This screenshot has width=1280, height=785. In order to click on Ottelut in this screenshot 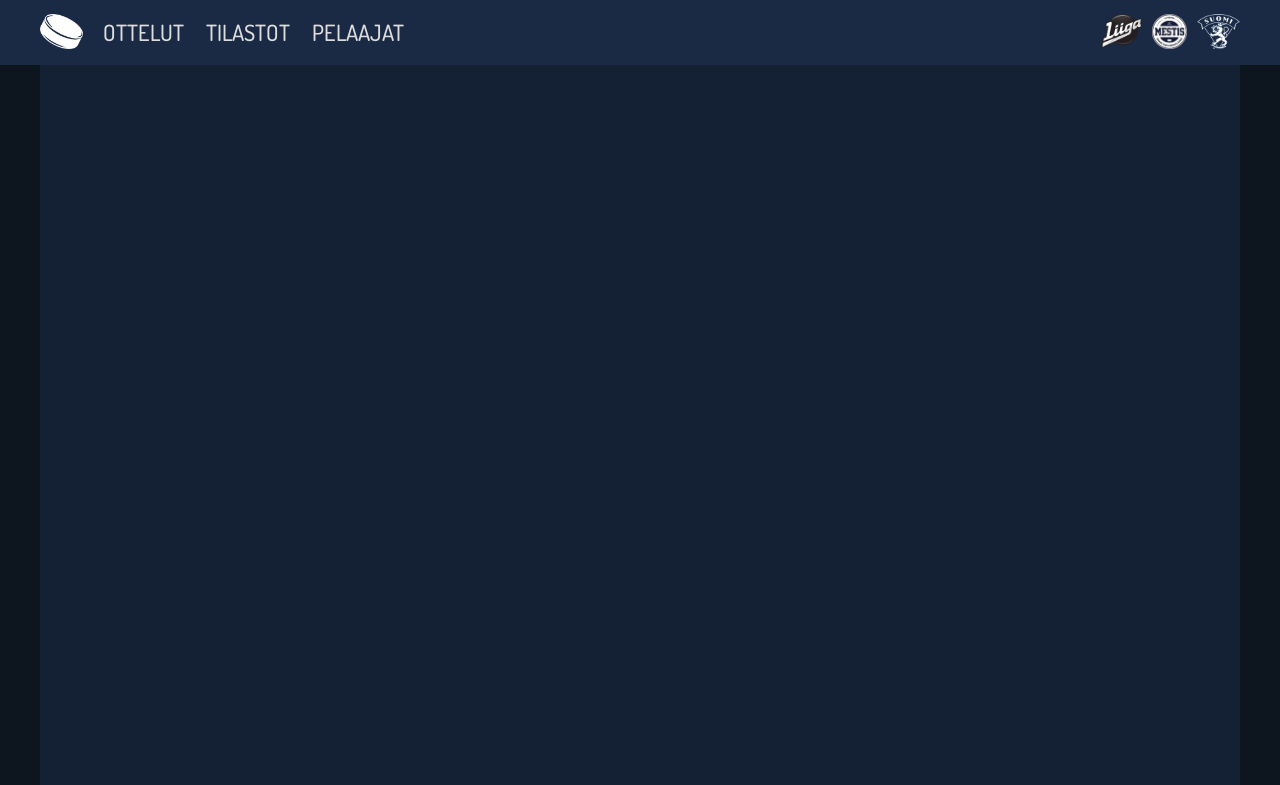, I will do `click(143, 32)`.